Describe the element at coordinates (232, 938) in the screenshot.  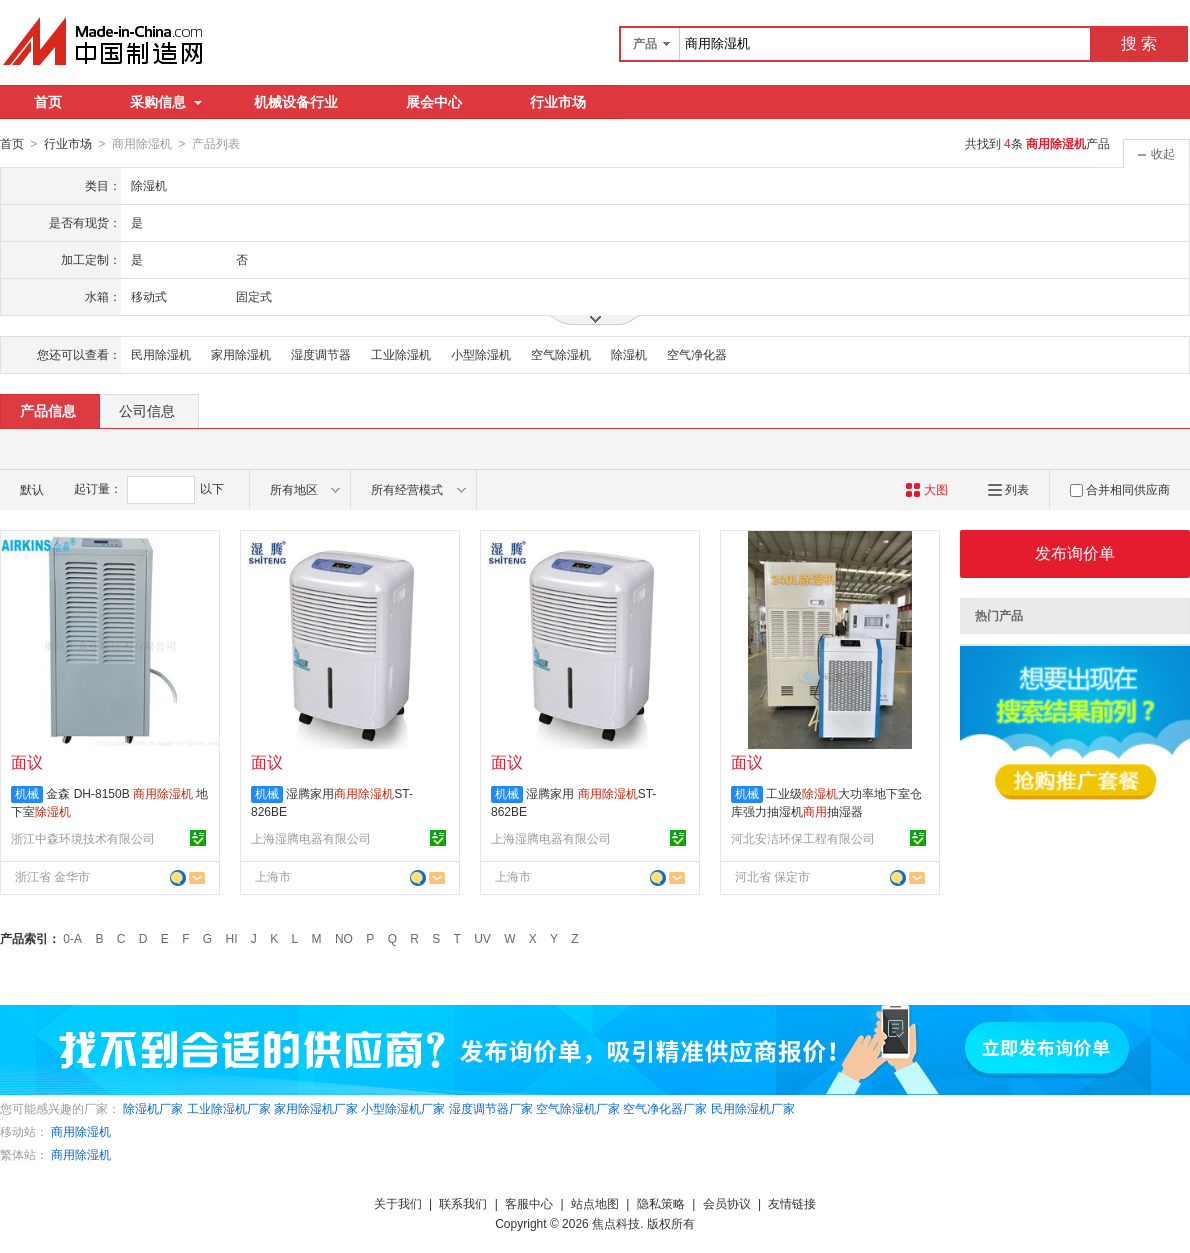
I see `HI` at that location.